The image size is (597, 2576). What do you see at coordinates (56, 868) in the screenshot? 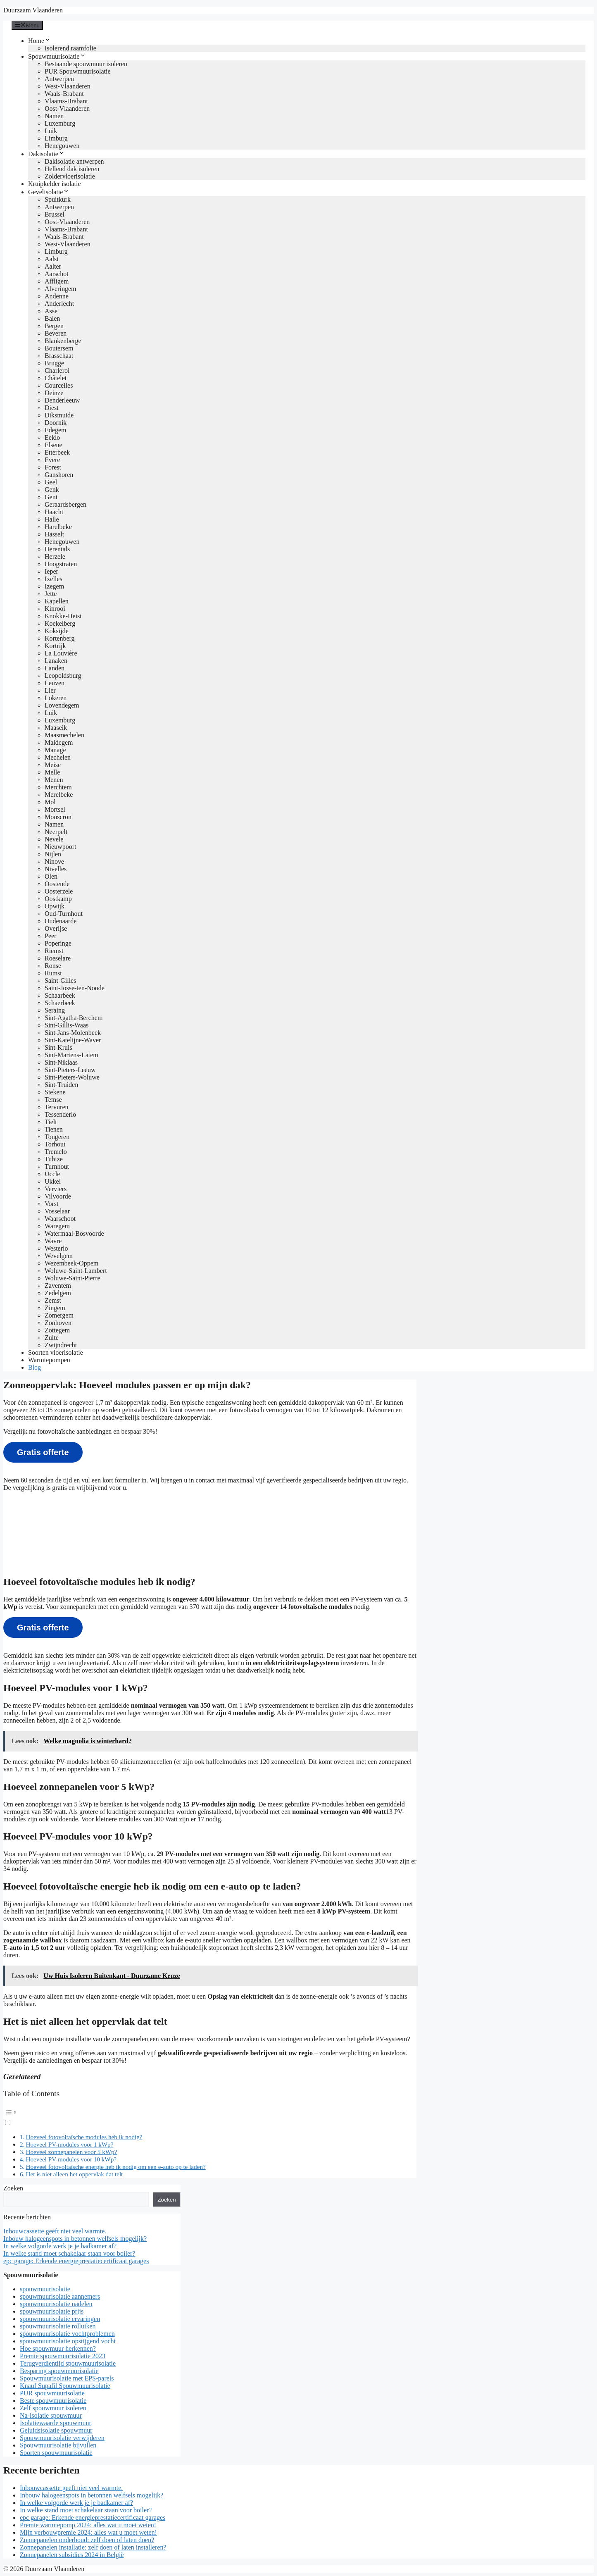
I see `Nivelles` at bounding box center [56, 868].